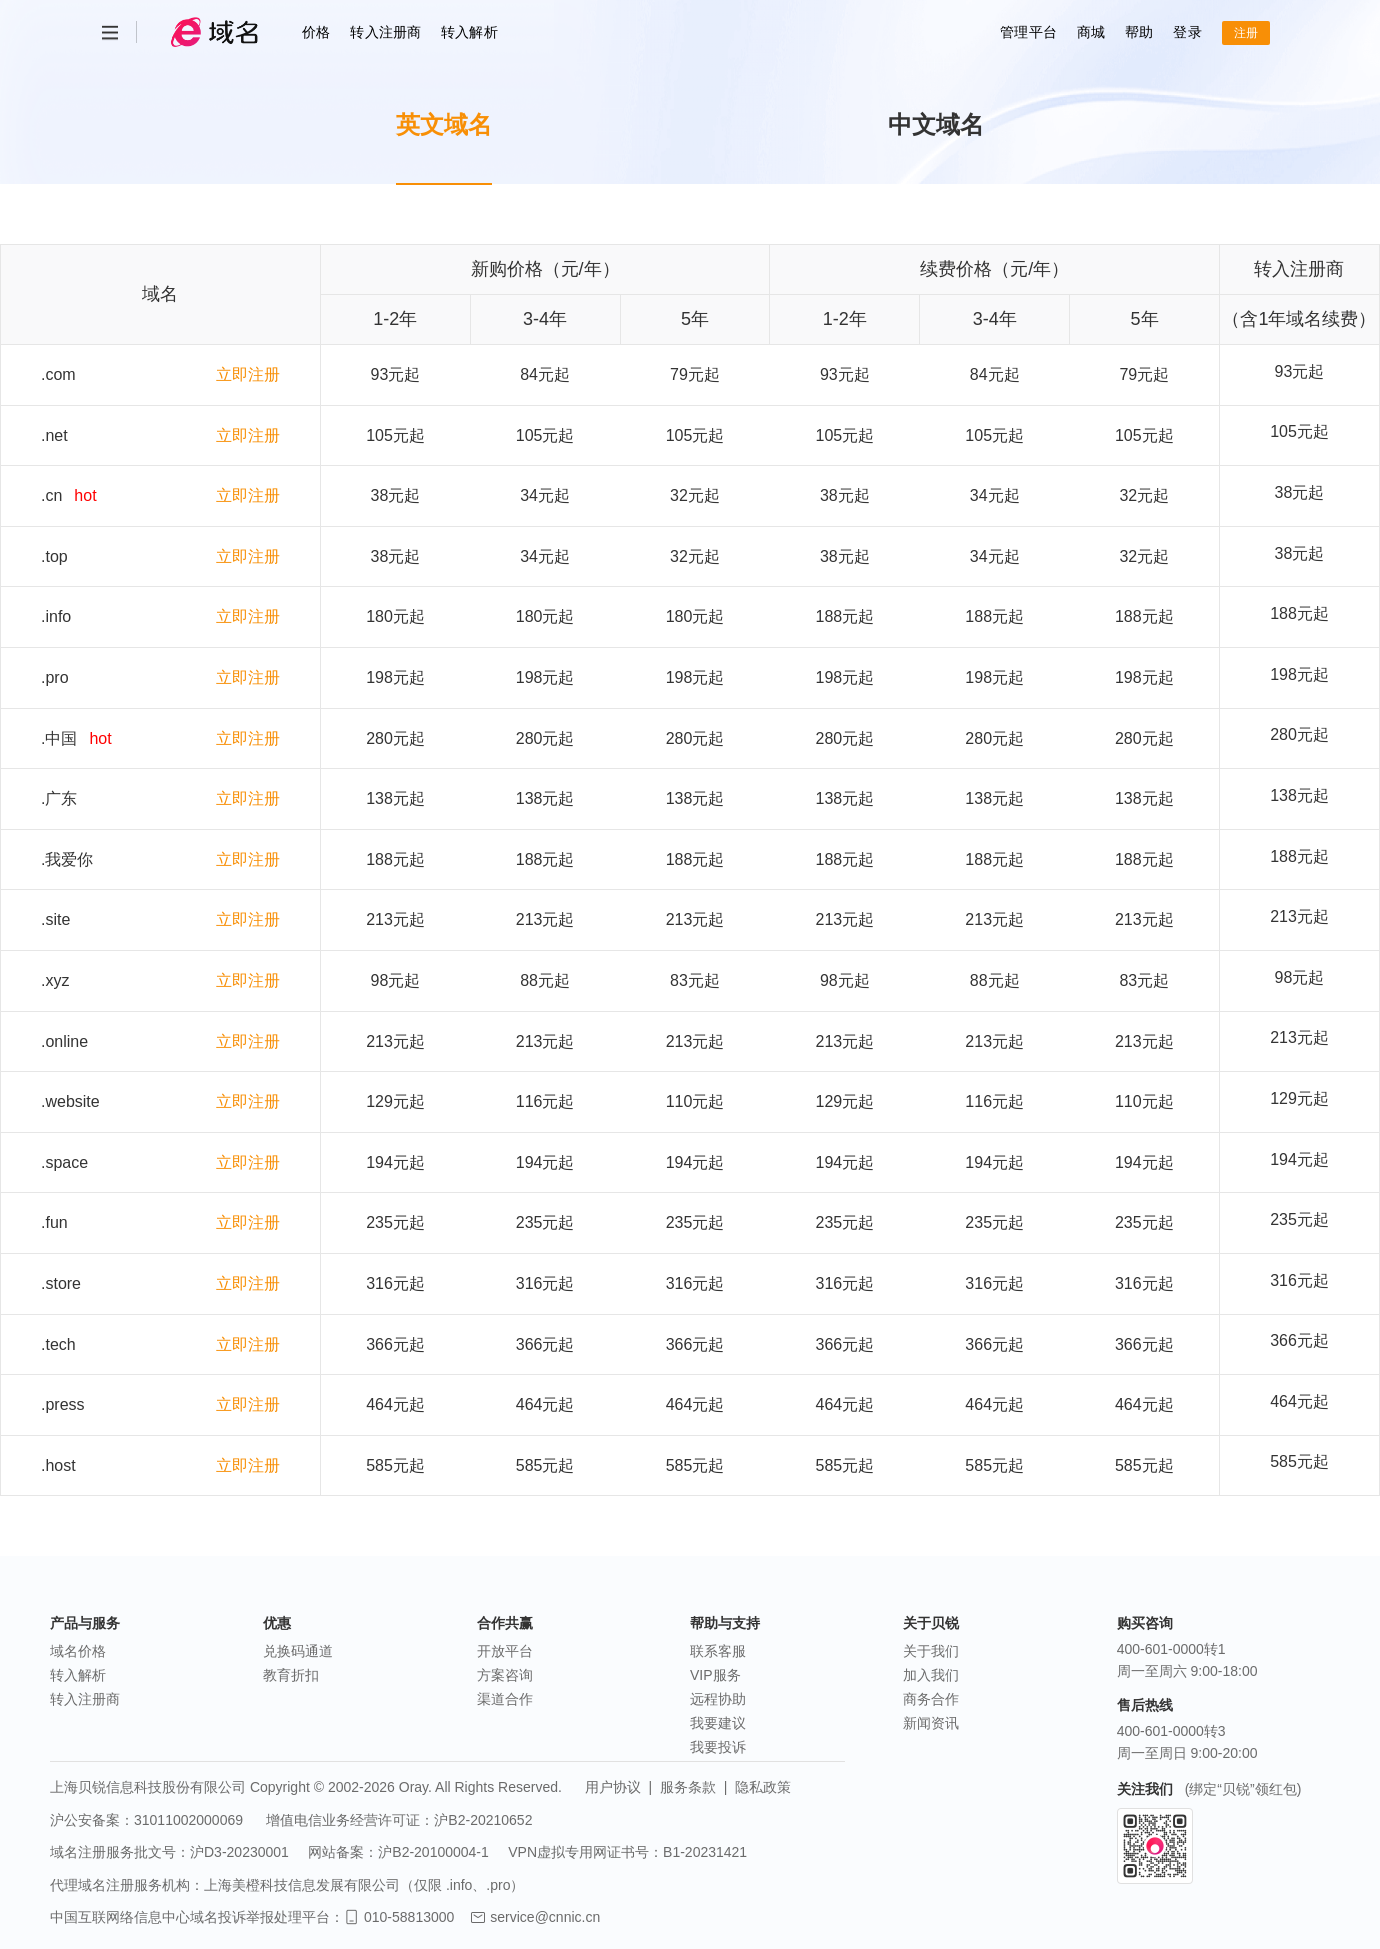 Image resolution: width=1380 pixels, height=1949 pixels. I want to click on .website, so click(70, 1101).